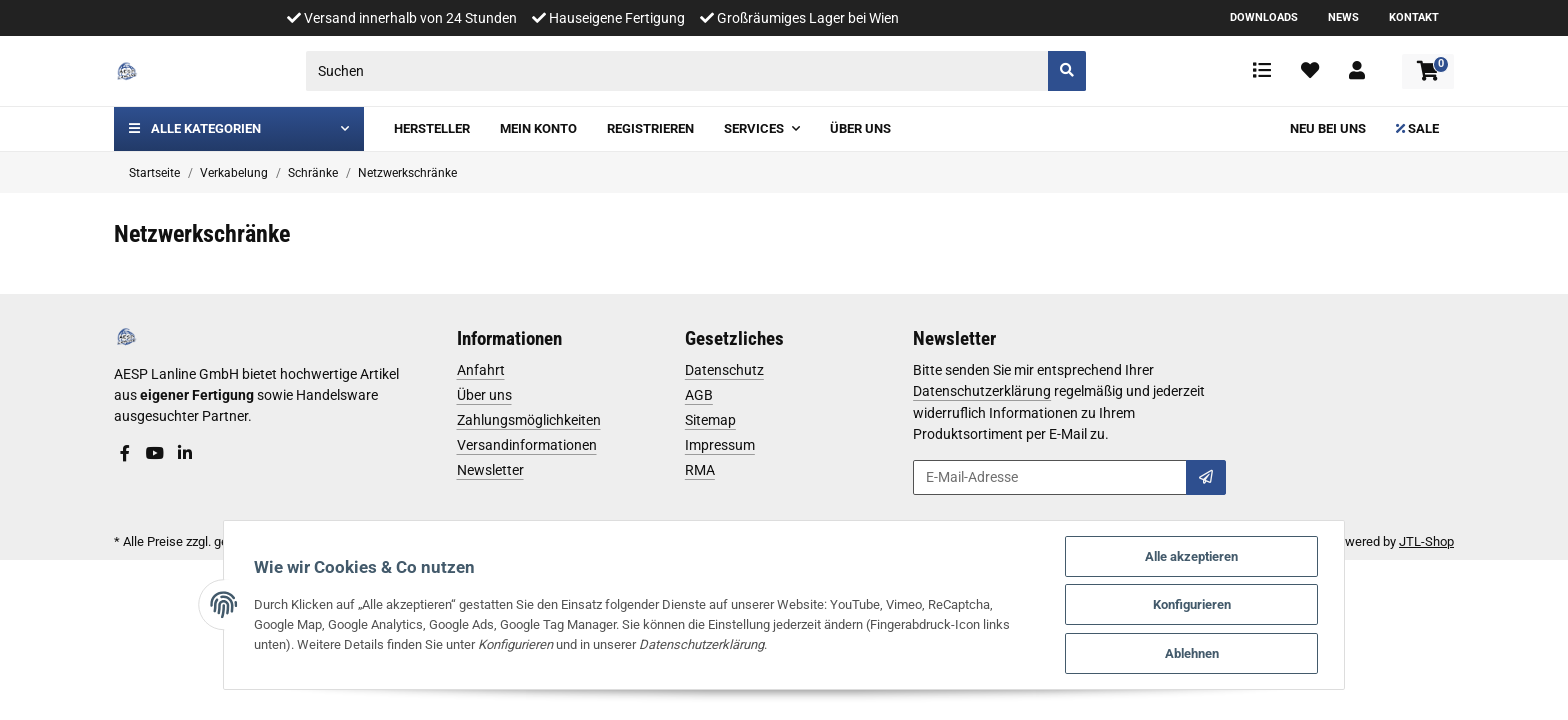 This screenshot has width=1568, height=720. What do you see at coordinates (155, 454) in the screenshot?
I see `[Besuchen Sie uns auch auf YouTube]` at bounding box center [155, 454].